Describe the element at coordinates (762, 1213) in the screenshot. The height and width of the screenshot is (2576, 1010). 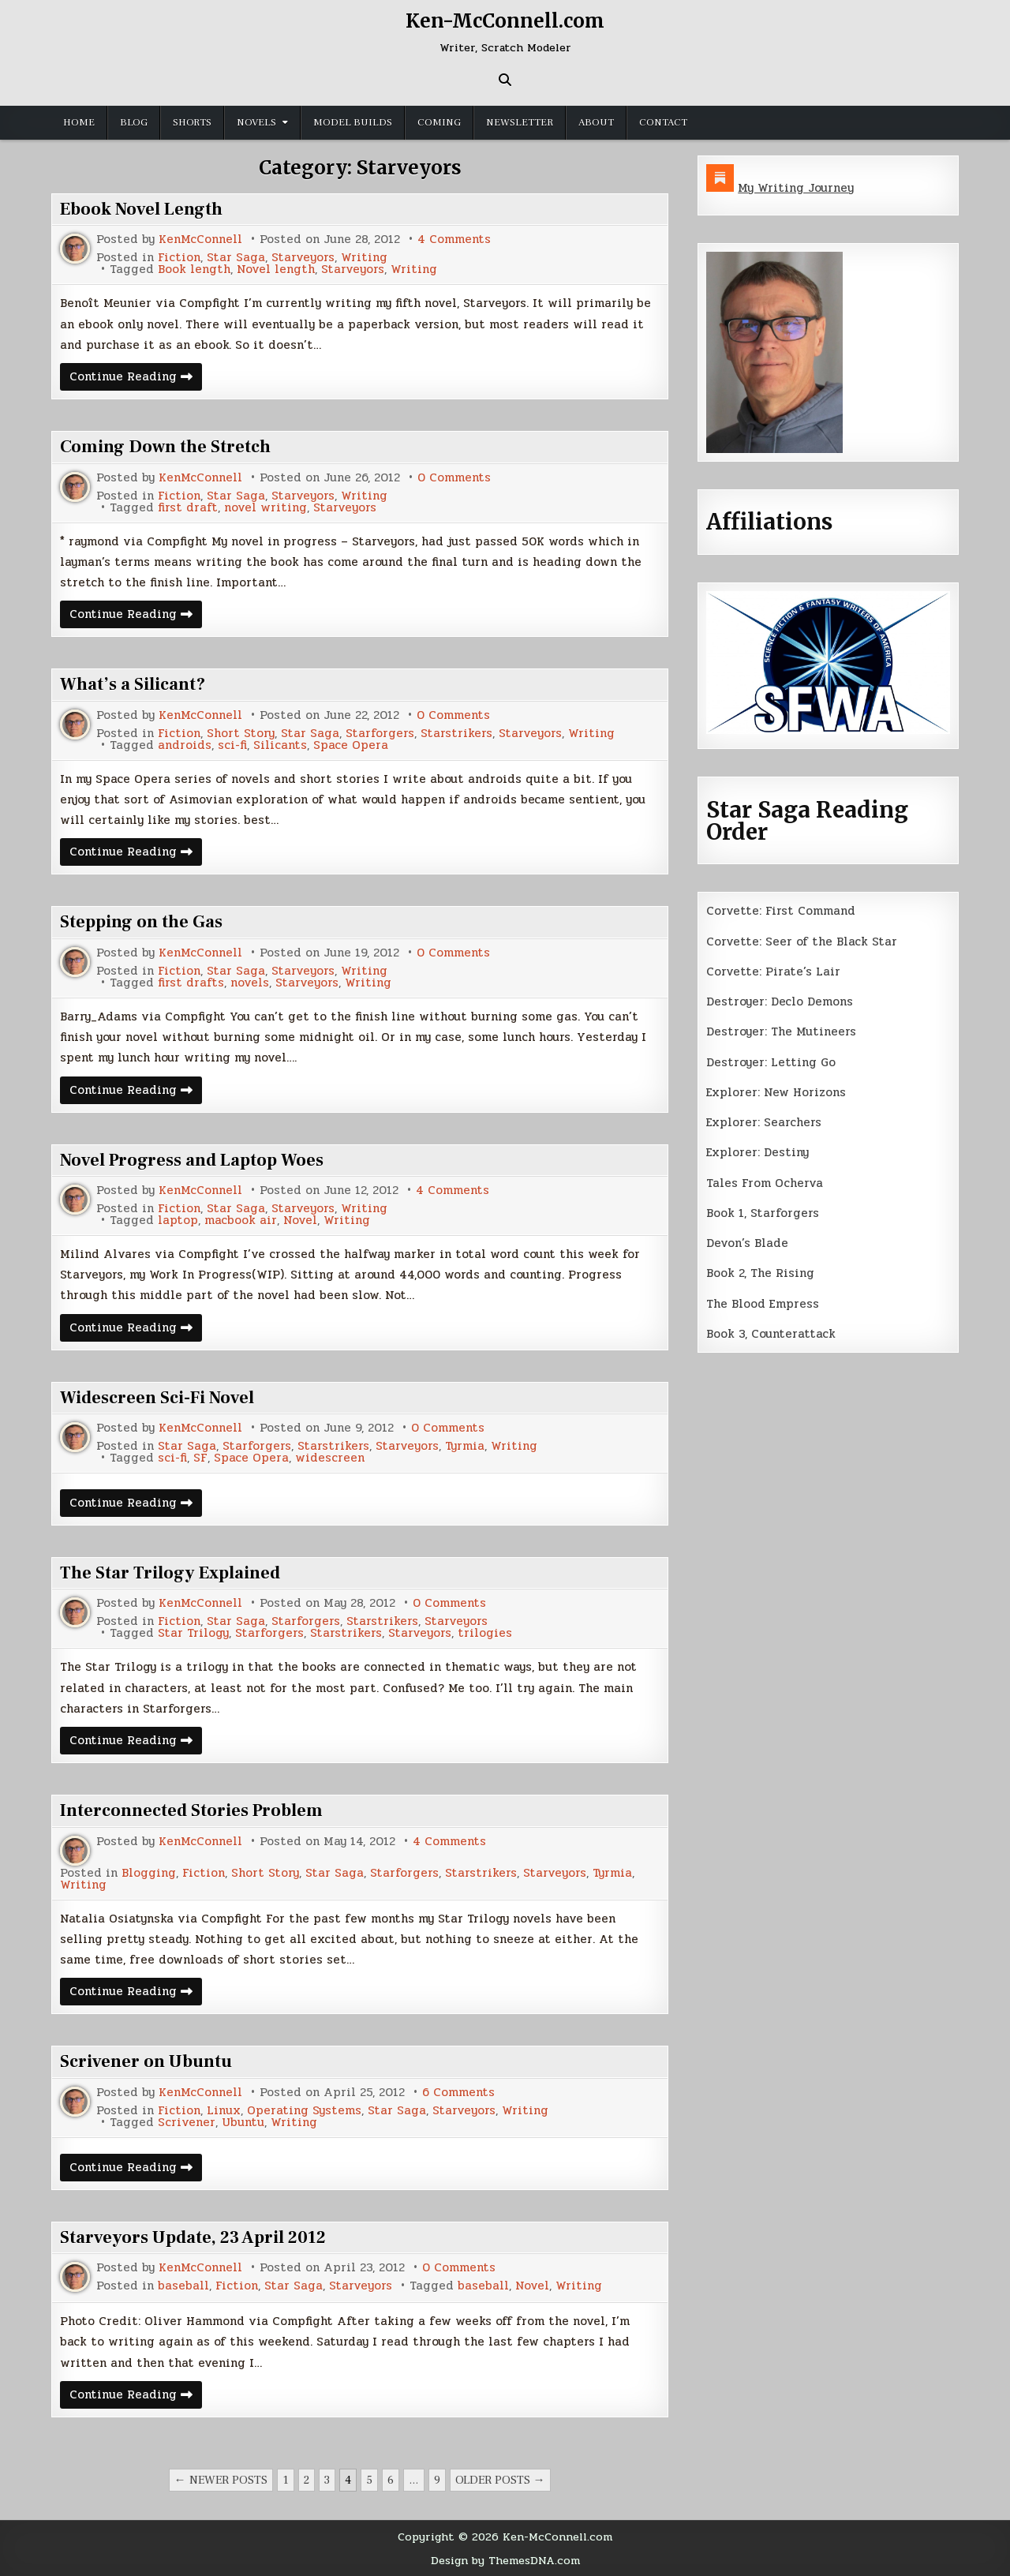
I see `Book 1, Starforgers` at that location.